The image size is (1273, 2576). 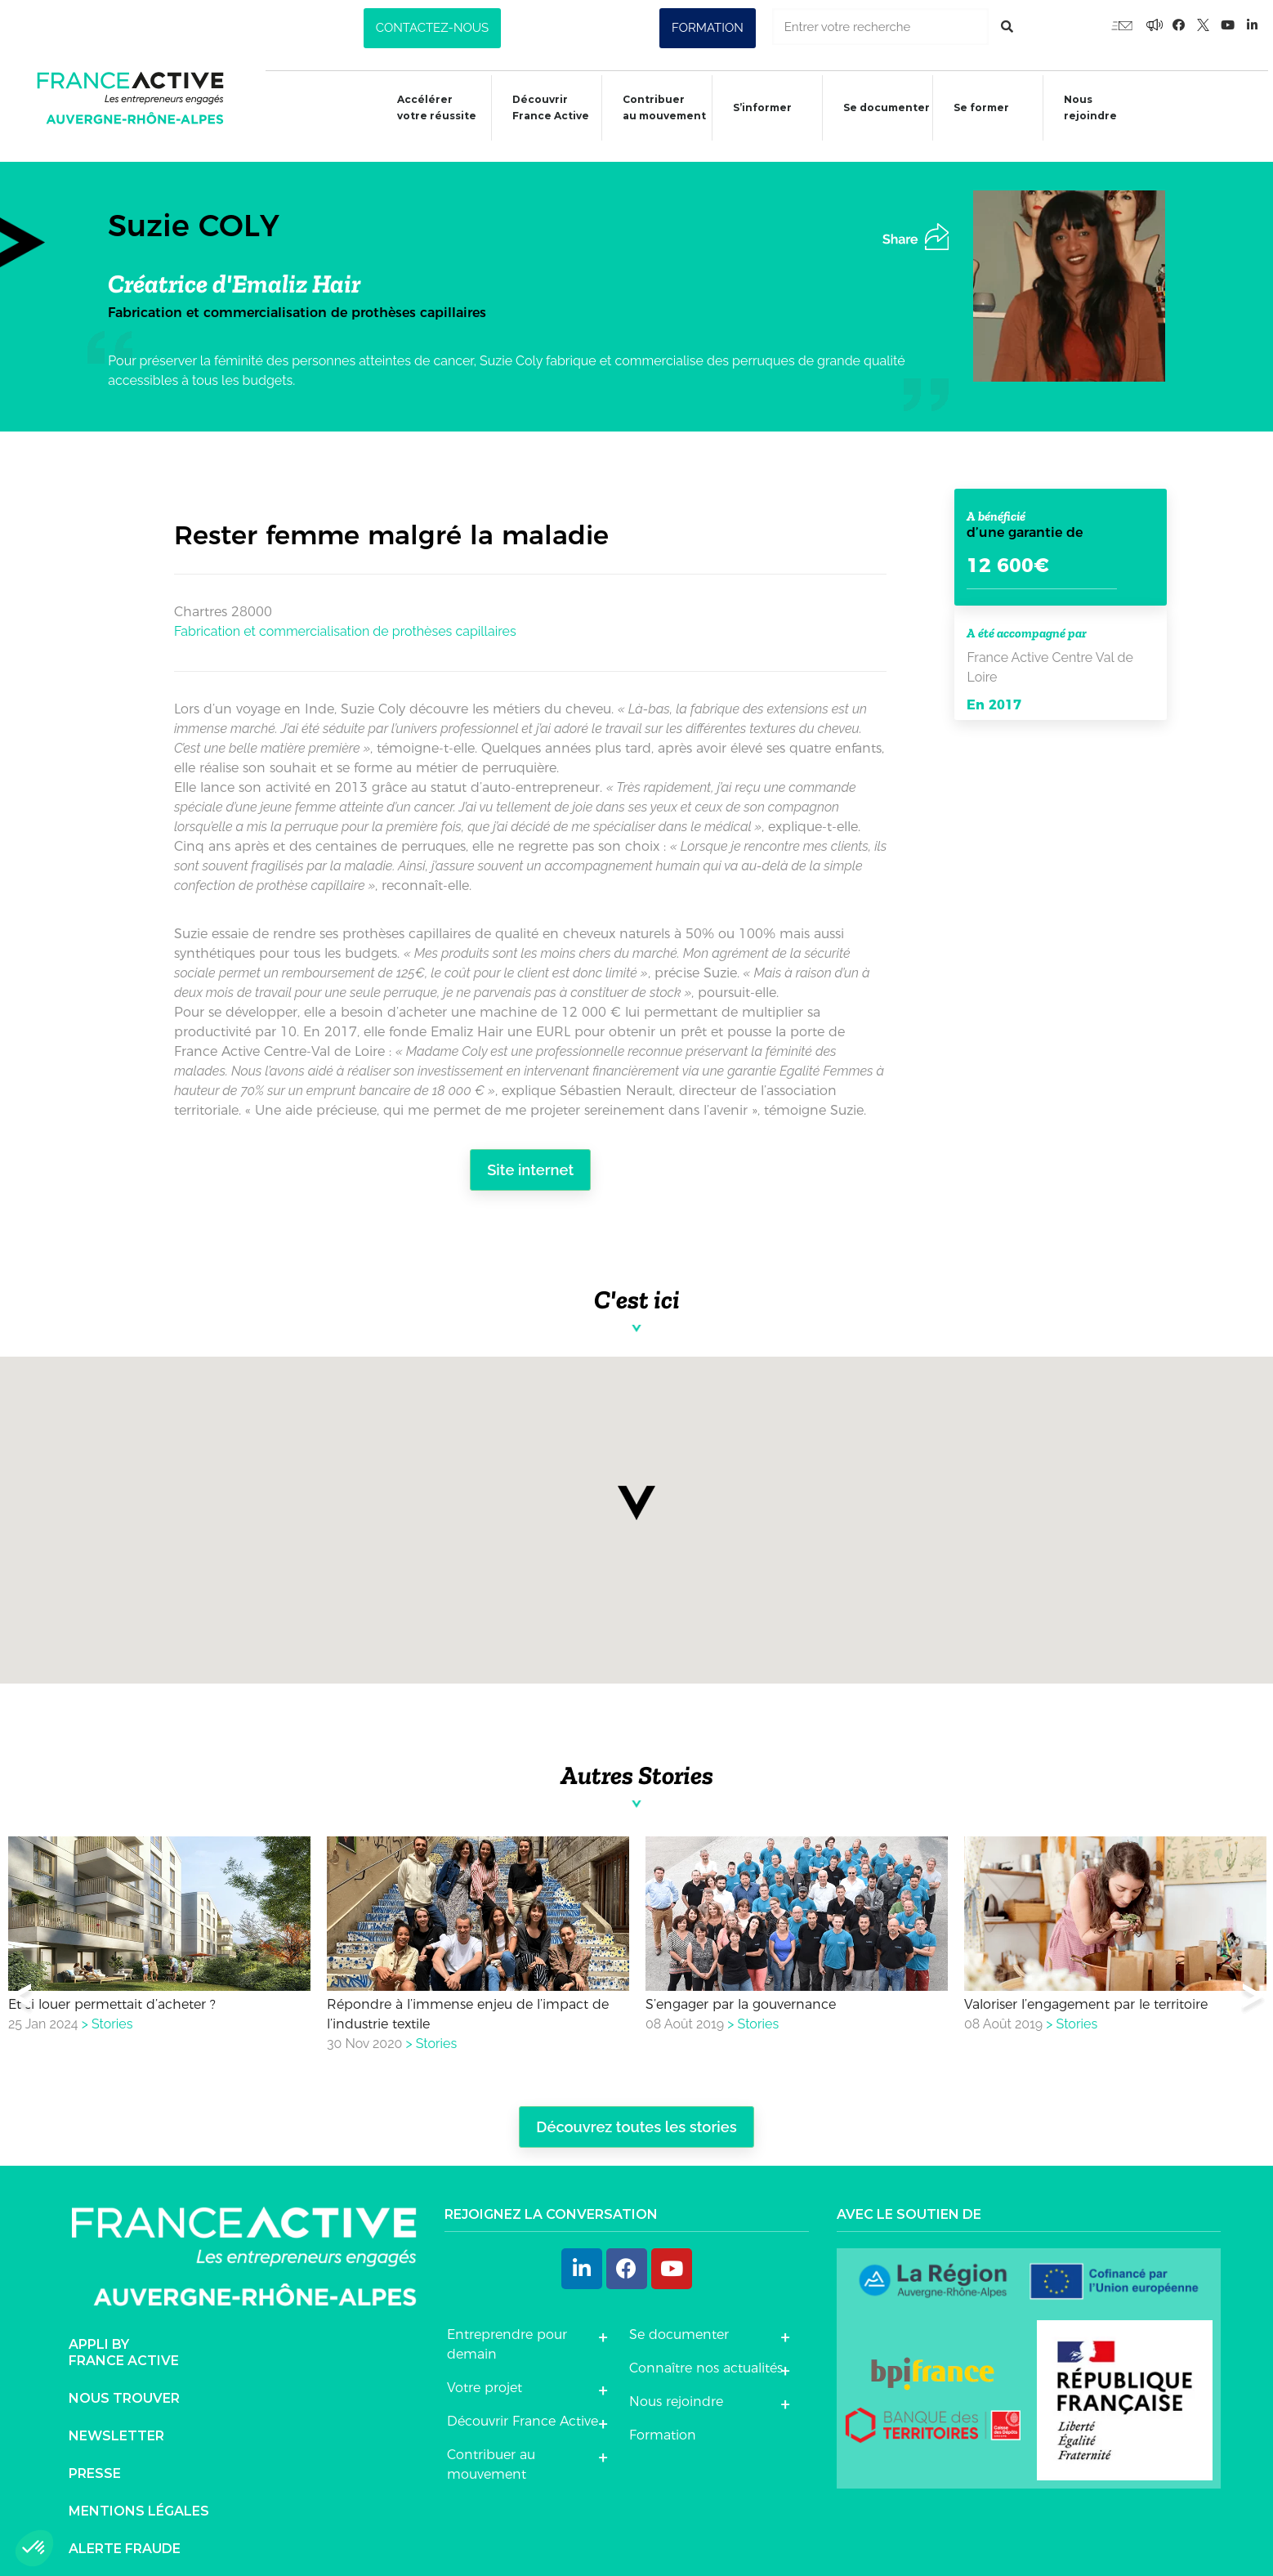 What do you see at coordinates (656, 107) in the screenshot?
I see `Contribuer au mouvement` at bounding box center [656, 107].